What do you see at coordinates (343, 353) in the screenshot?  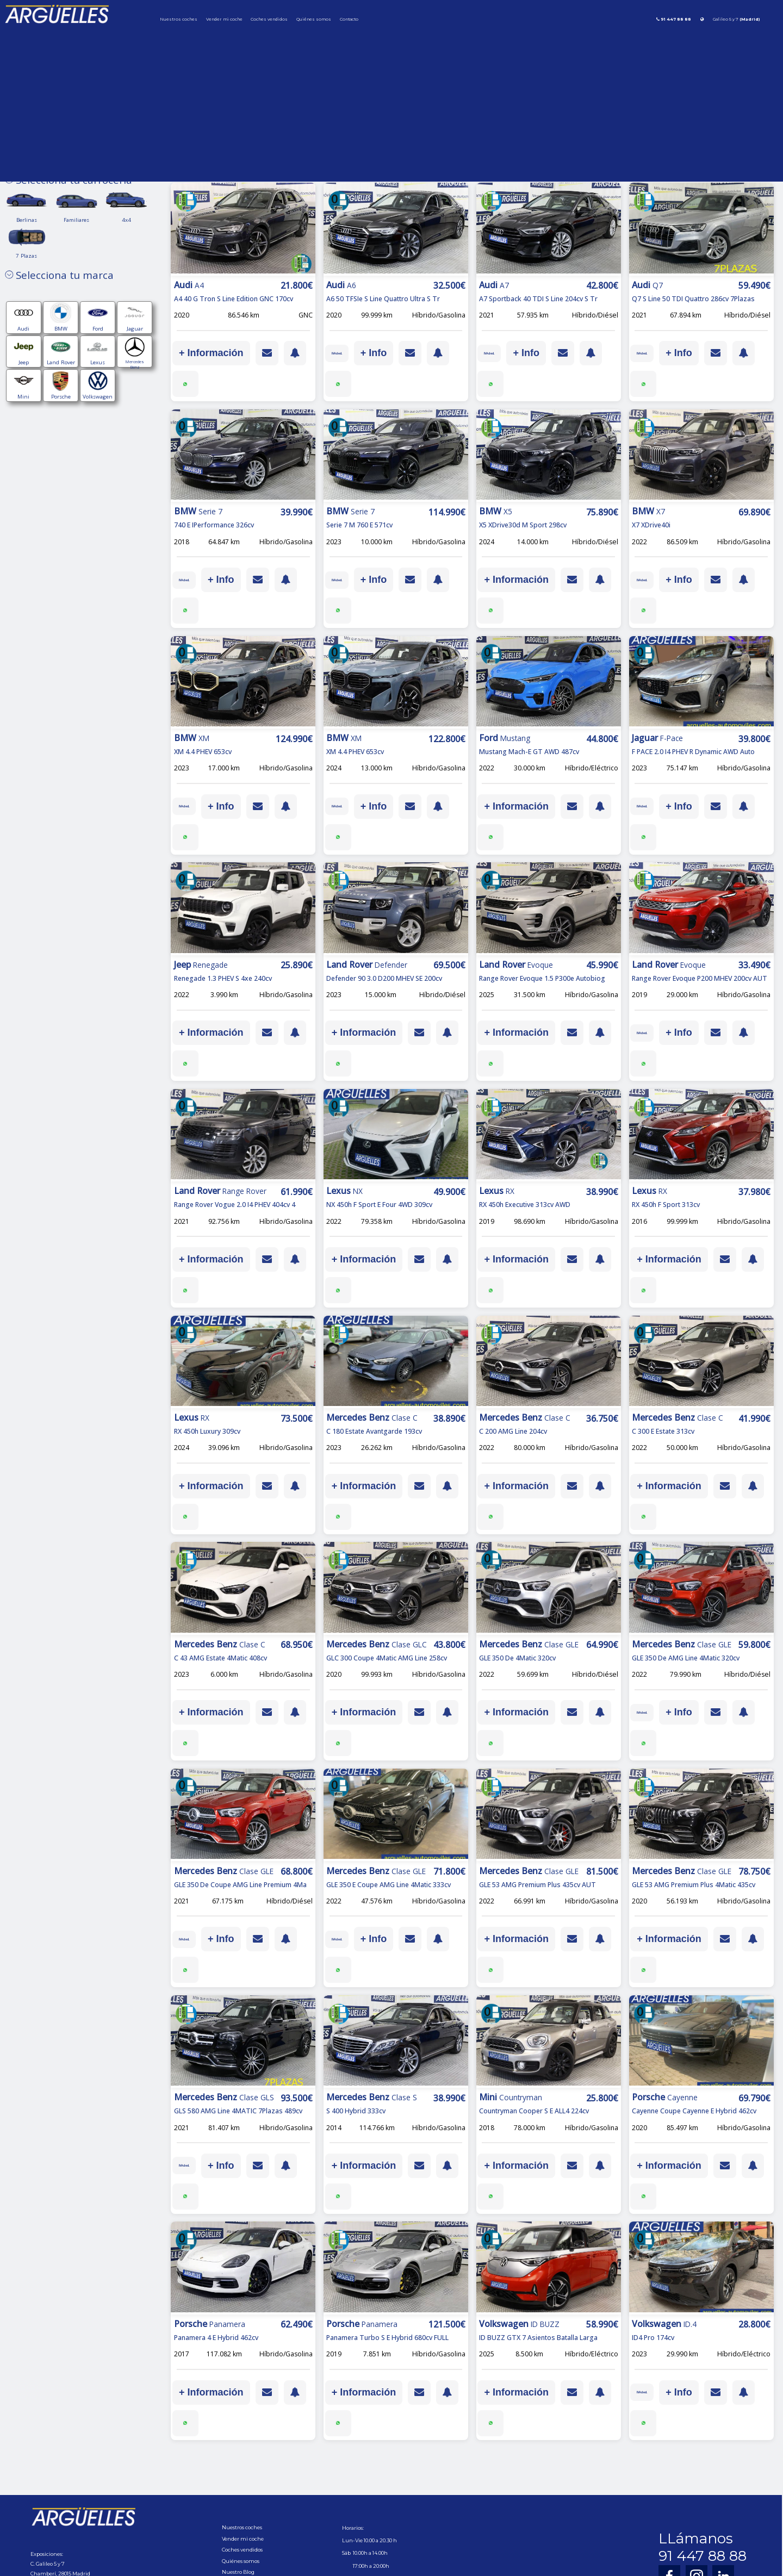 I see `IVA ded.` at bounding box center [343, 353].